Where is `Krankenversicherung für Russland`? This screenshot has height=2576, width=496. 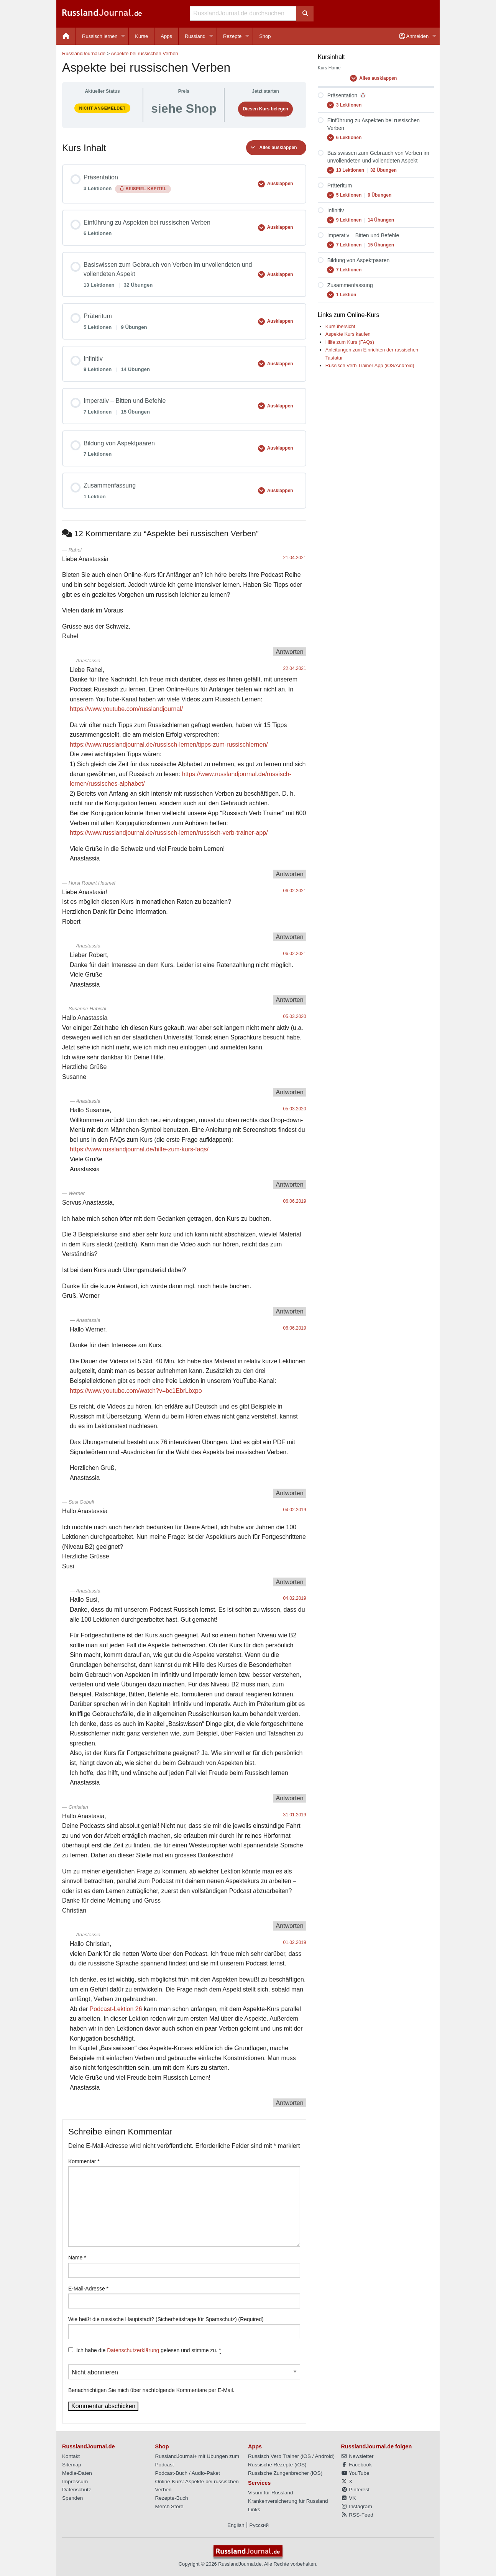 Krankenversicherung für Russland is located at coordinates (288, 2501).